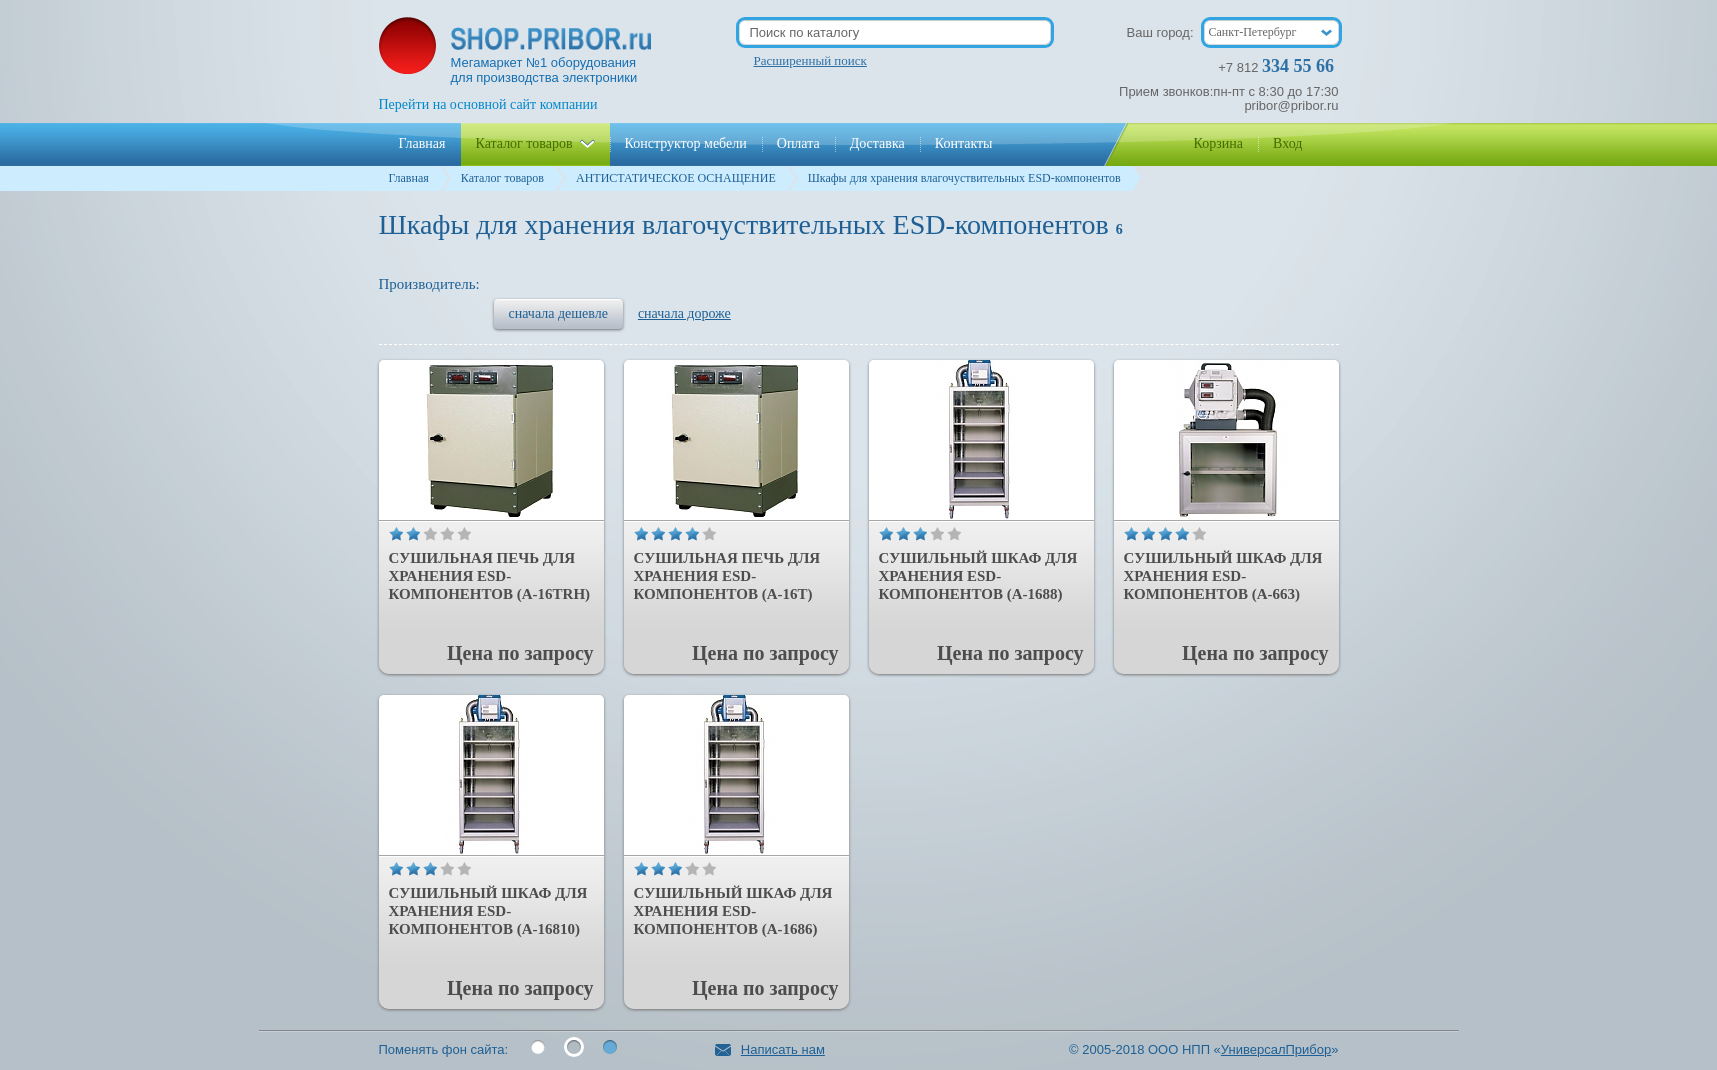  Describe the element at coordinates (409, 178) in the screenshot. I see `Главная` at that location.